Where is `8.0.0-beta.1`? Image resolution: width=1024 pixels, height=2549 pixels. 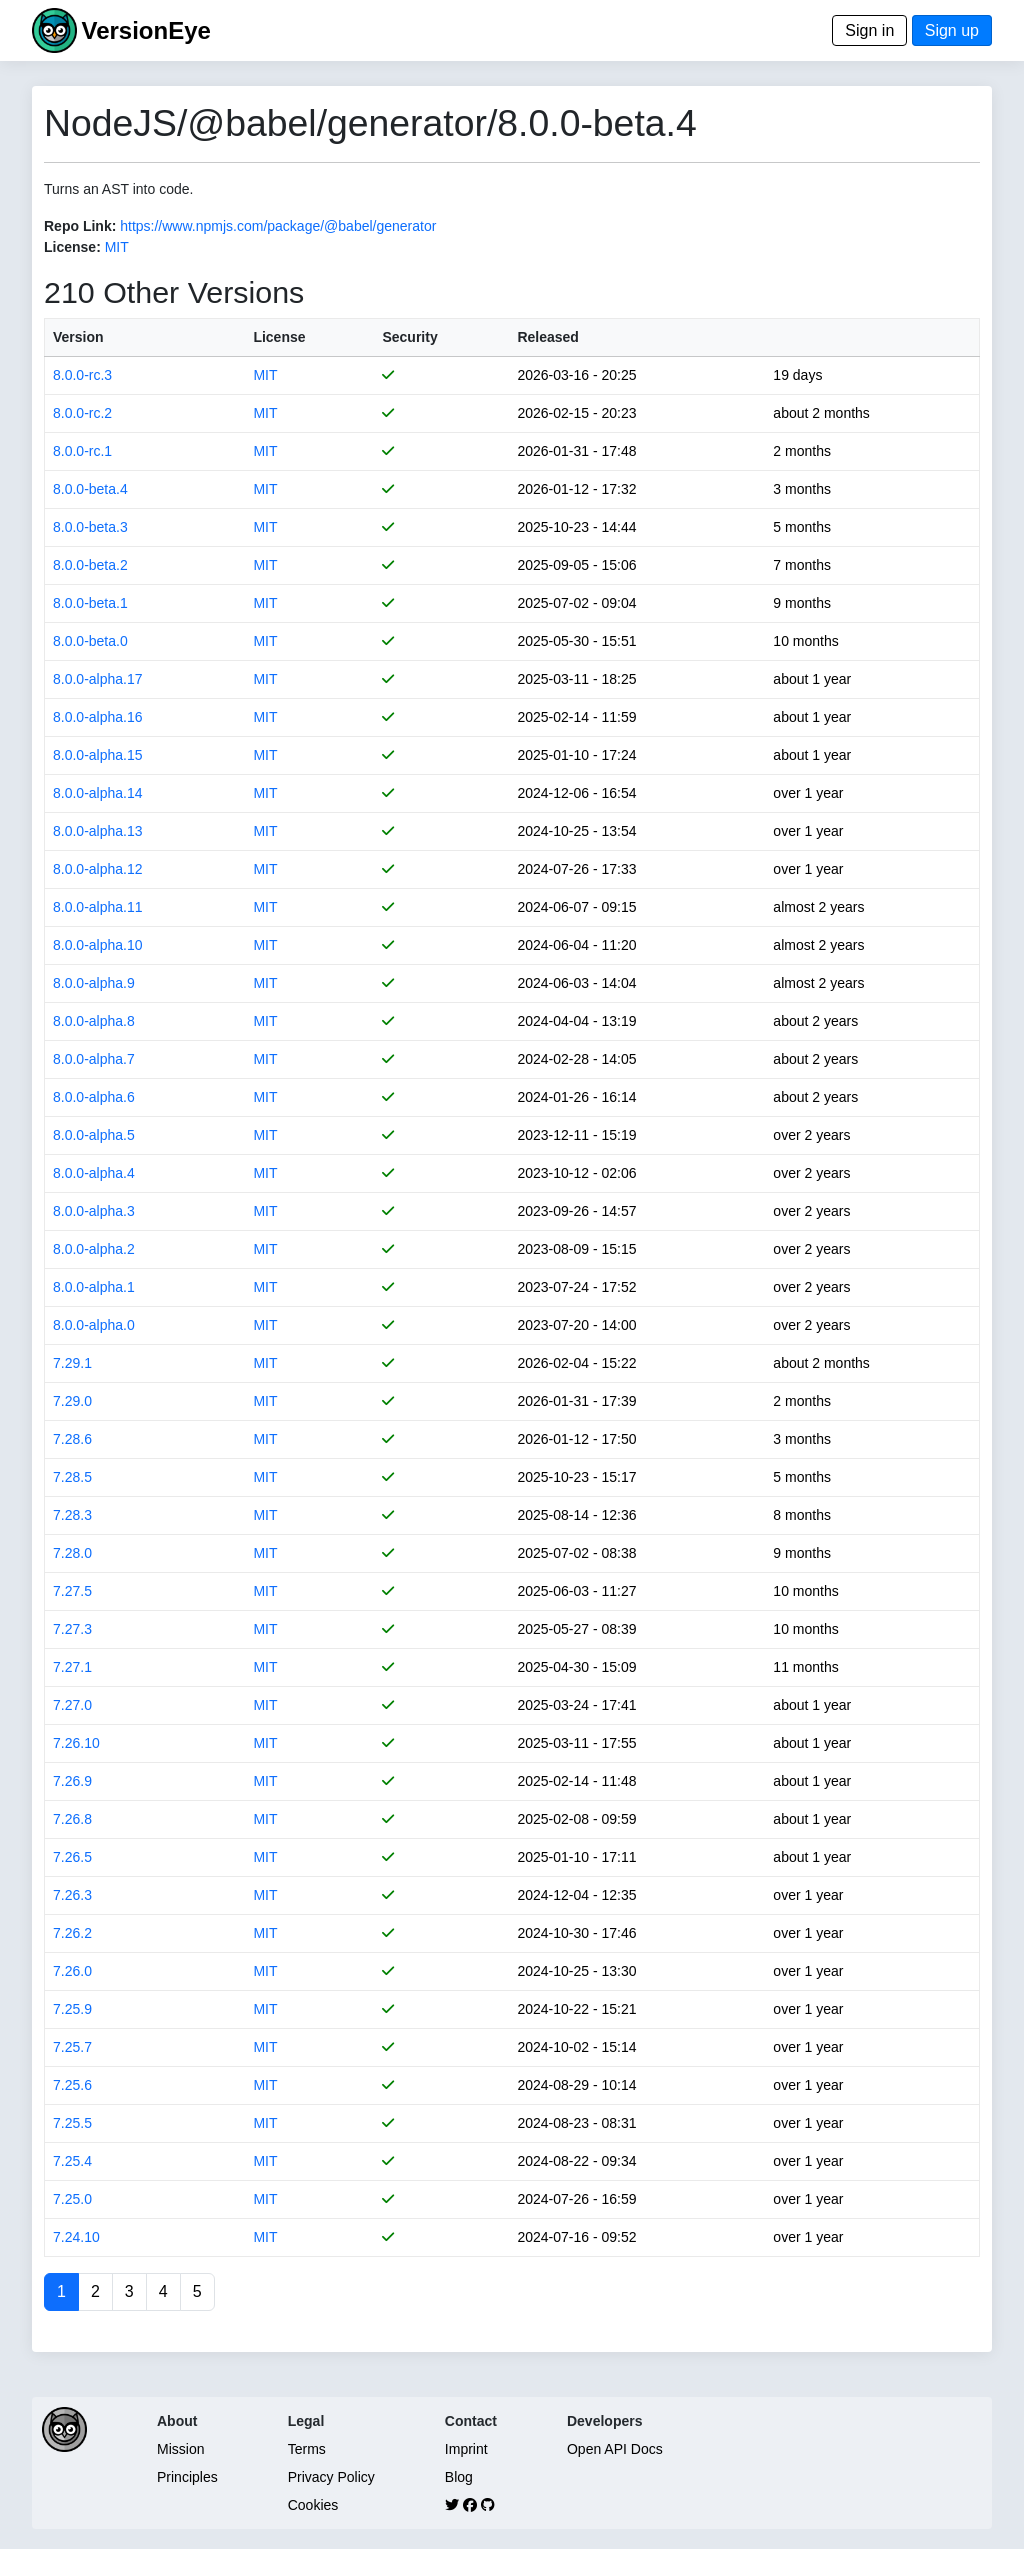
8.0.0-beta.1 is located at coordinates (90, 603).